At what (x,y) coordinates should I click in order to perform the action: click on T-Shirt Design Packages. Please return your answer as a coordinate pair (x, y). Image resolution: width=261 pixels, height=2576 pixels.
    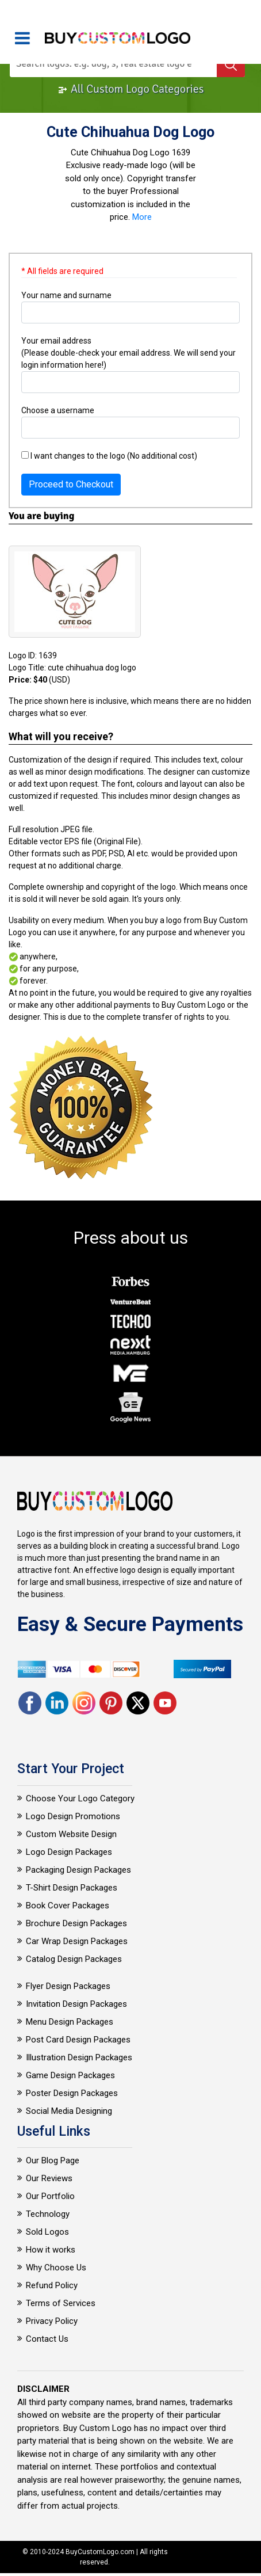
    Looking at the image, I should click on (71, 1888).